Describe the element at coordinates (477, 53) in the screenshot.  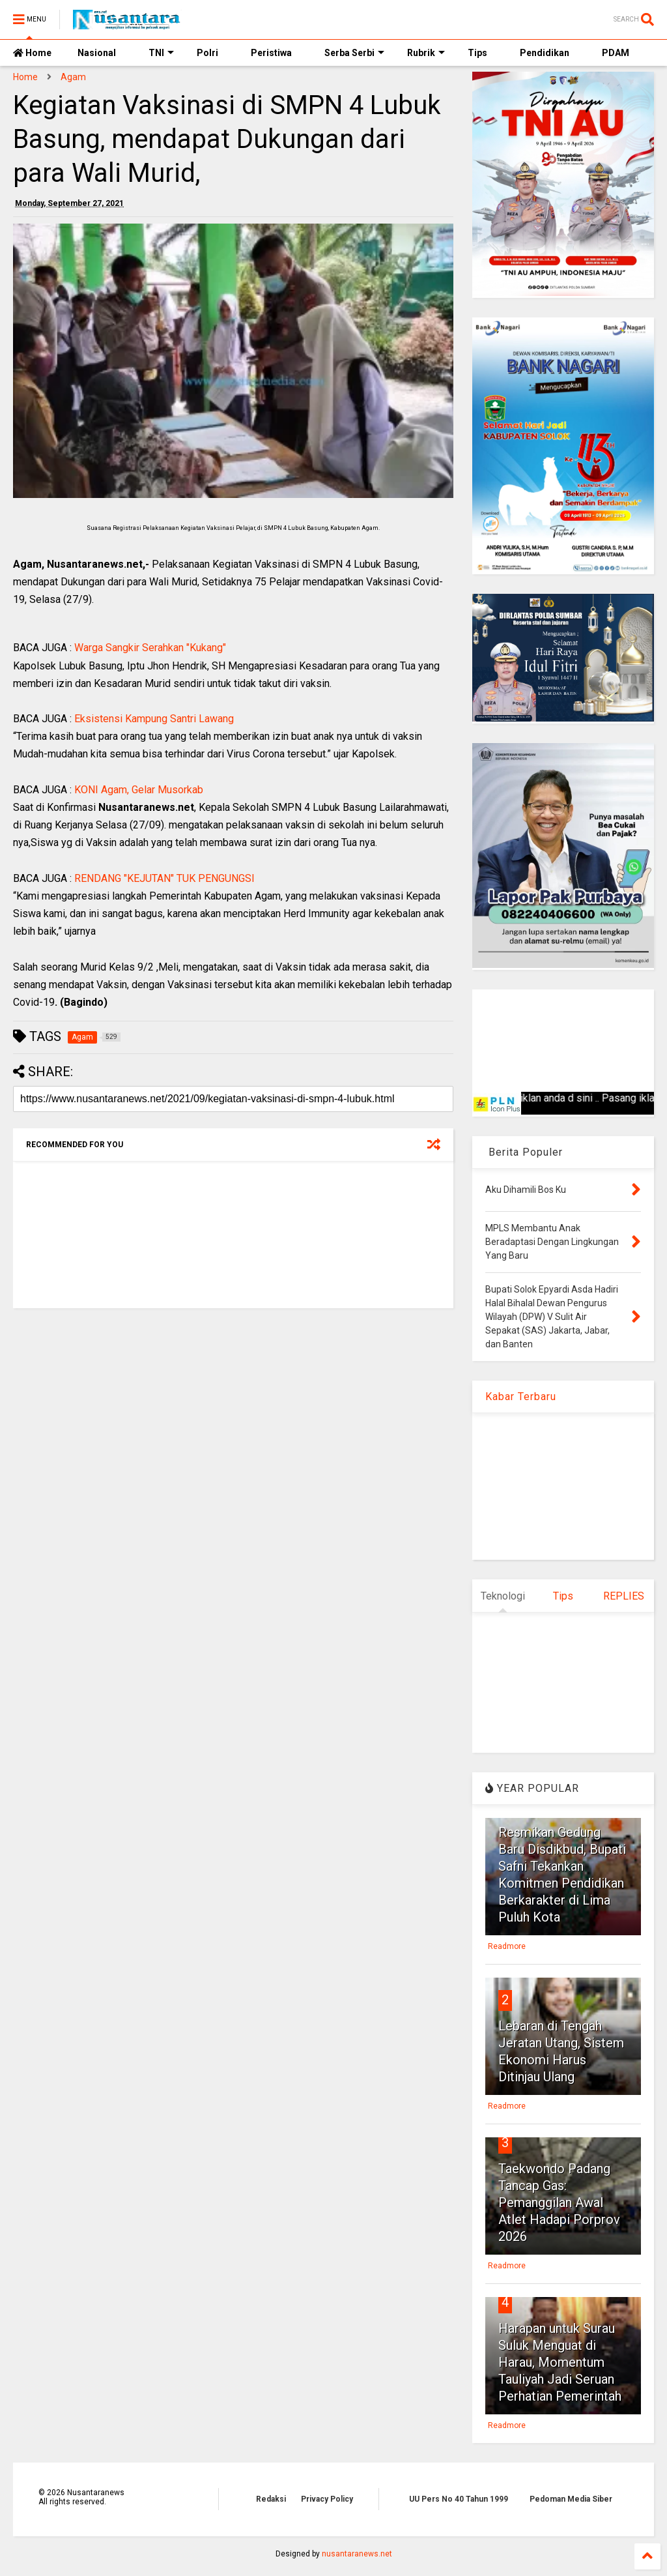
I see `Tips` at that location.